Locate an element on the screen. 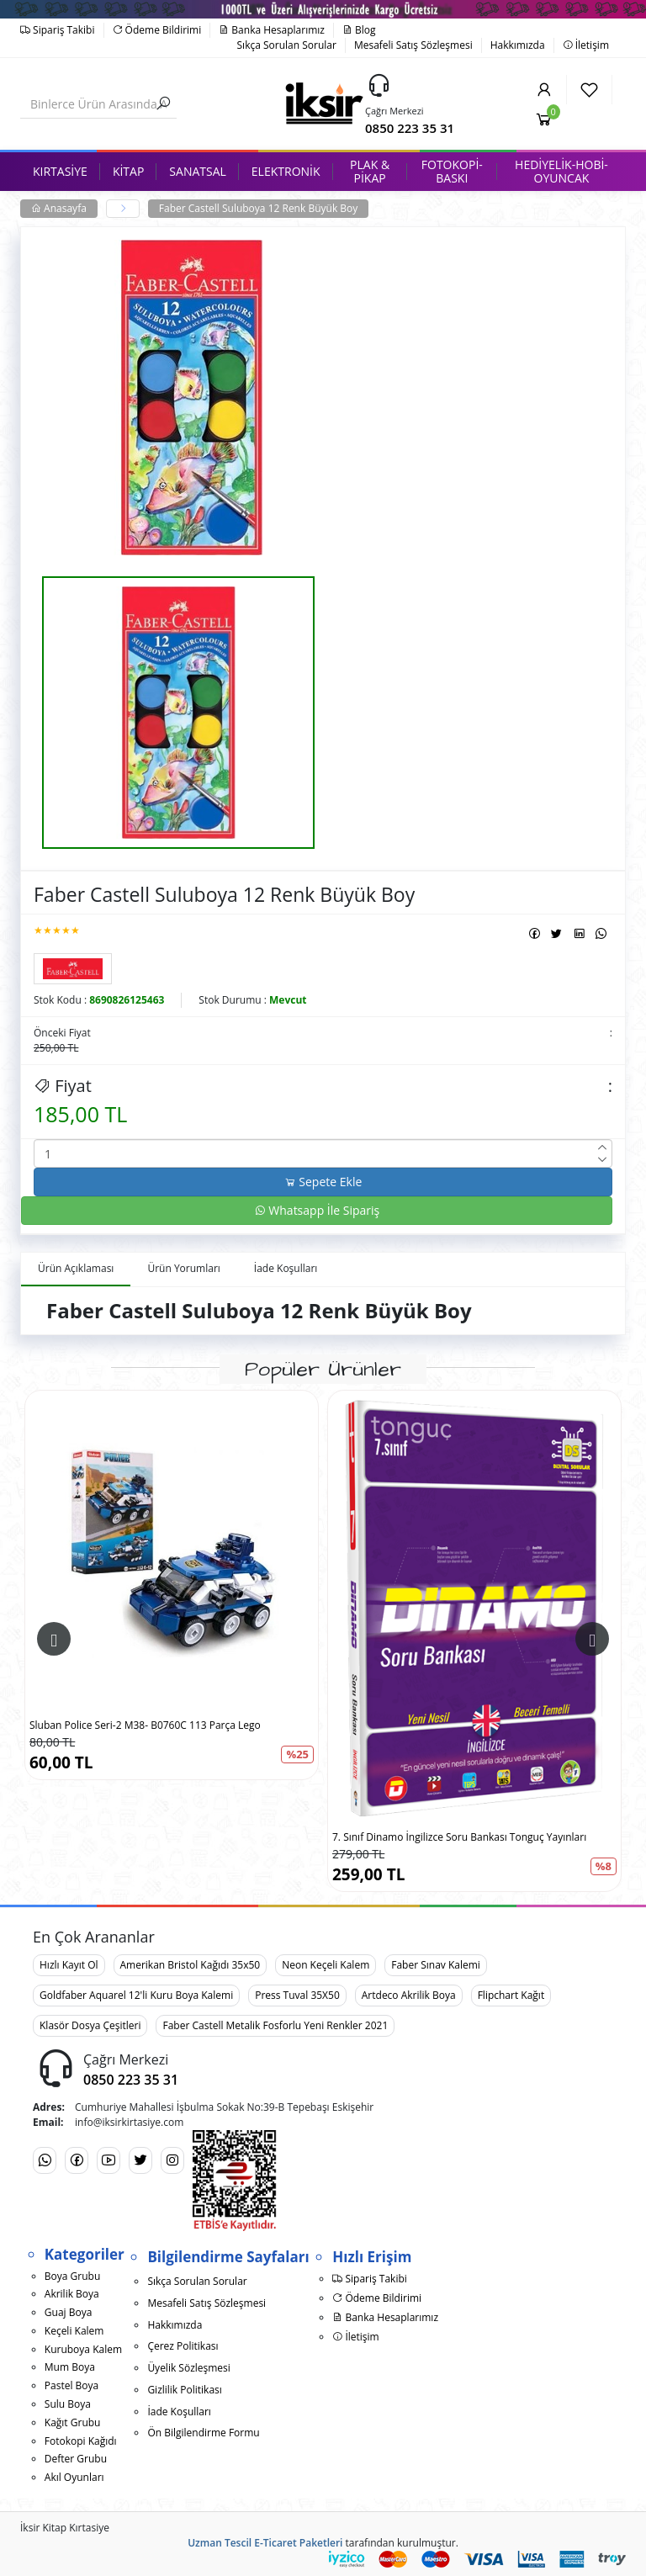 The height and width of the screenshot is (2576, 646). Ön Bilgilendirme Formu is located at coordinates (203, 2432).